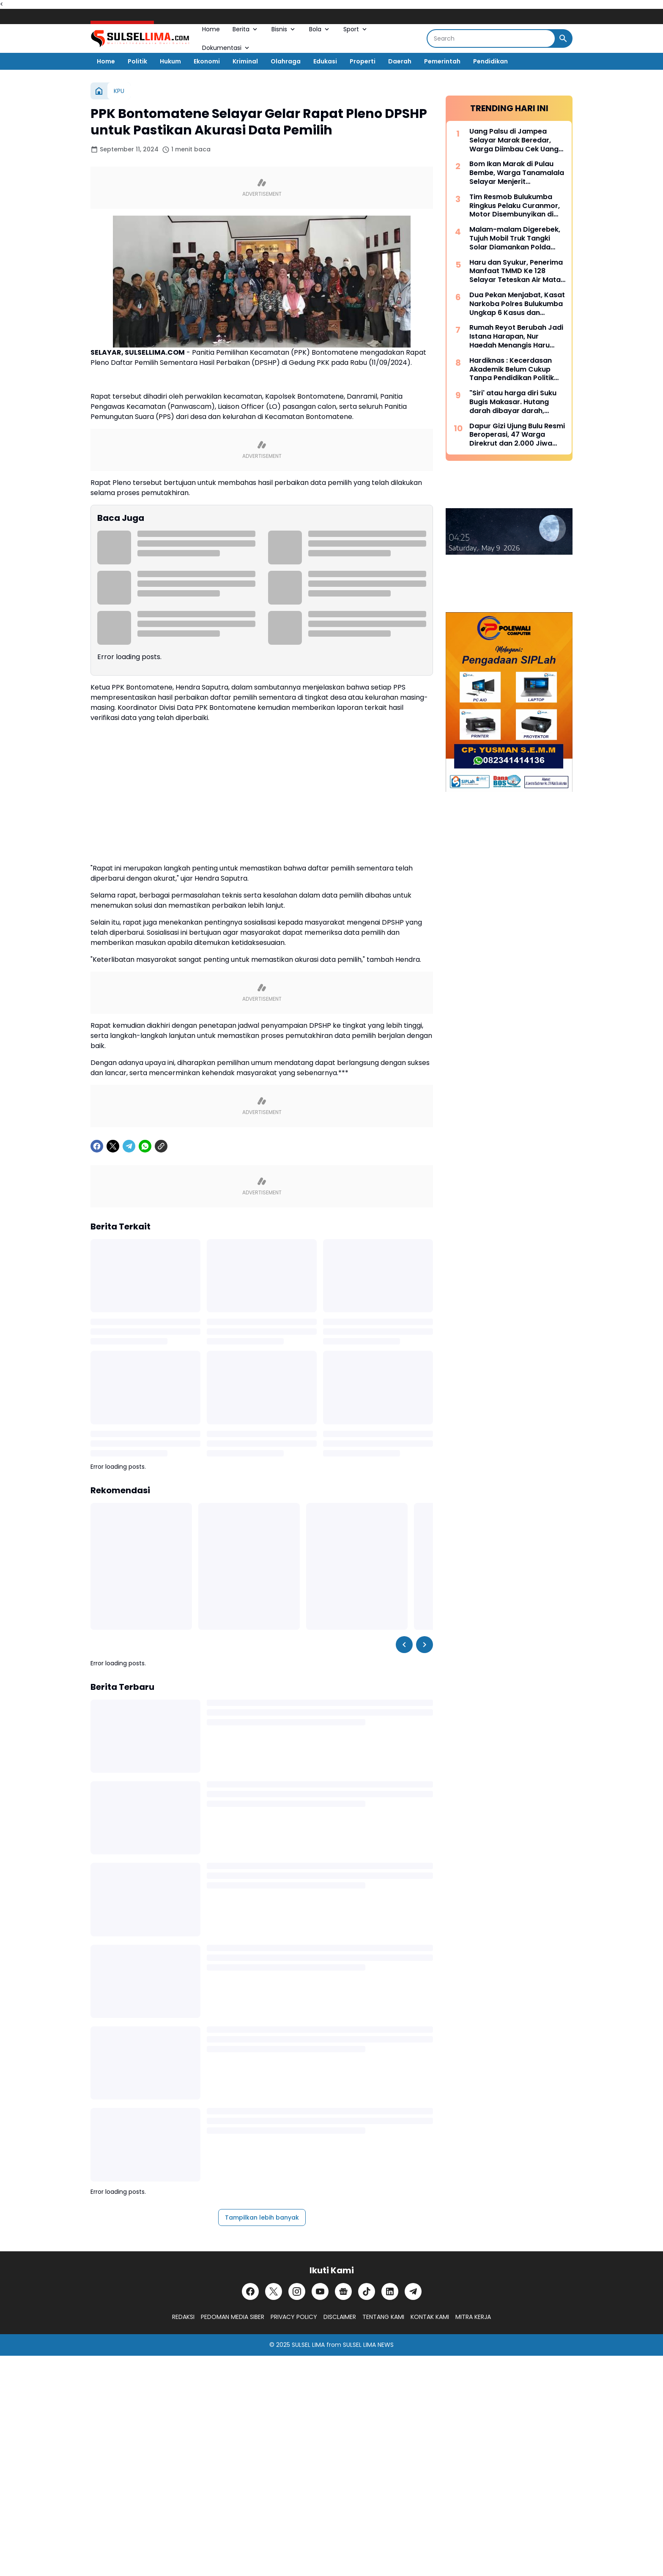 The width and height of the screenshot is (663, 2576). What do you see at coordinates (343, 2291) in the screenshot?
I see `[Google News]` at bounding box center [343, 2291].